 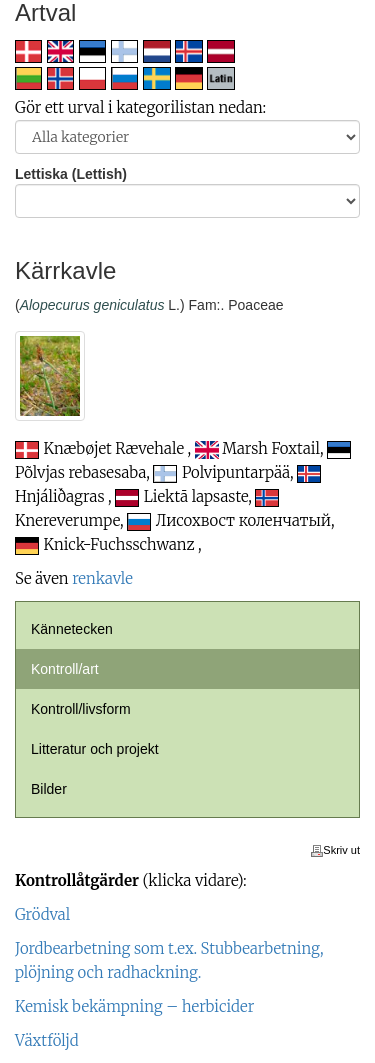 What do you see at coordinates (42, 914) in the screenshot?
I see `Grödval` at bounding box center [42, 914].